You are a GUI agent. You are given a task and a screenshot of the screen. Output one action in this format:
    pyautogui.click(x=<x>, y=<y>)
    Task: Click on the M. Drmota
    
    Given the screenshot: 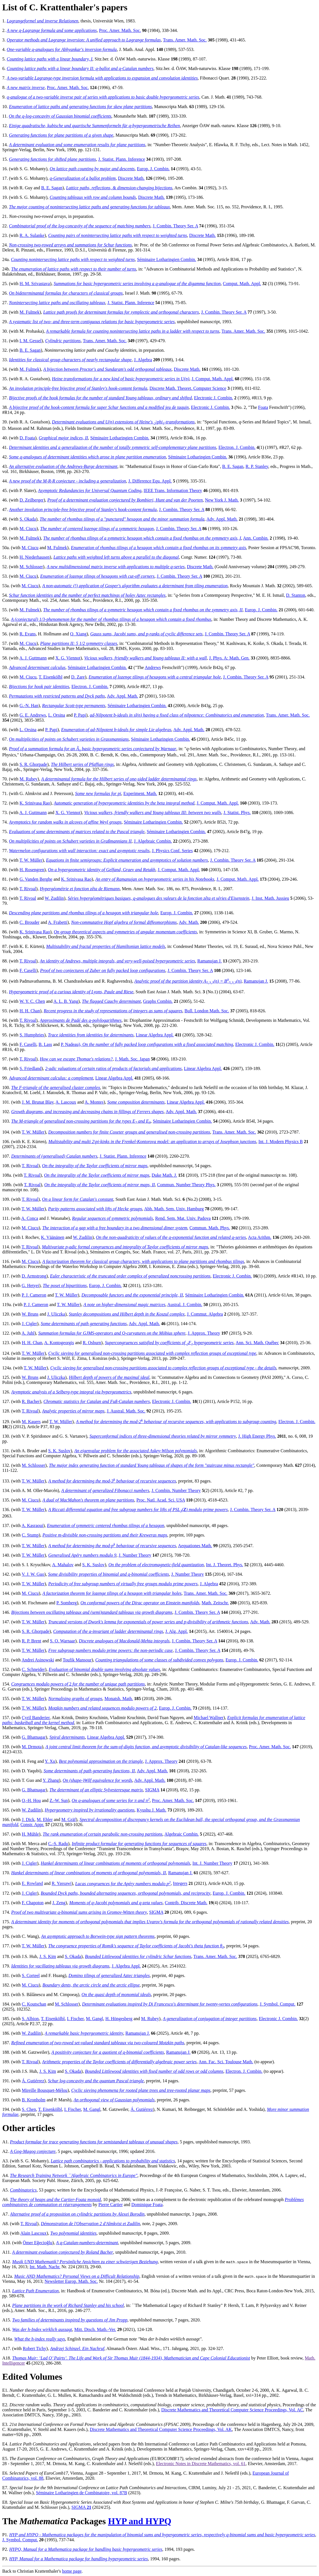 What is the action you would take?
    pyautogui.click(x=32, y=1746)
    